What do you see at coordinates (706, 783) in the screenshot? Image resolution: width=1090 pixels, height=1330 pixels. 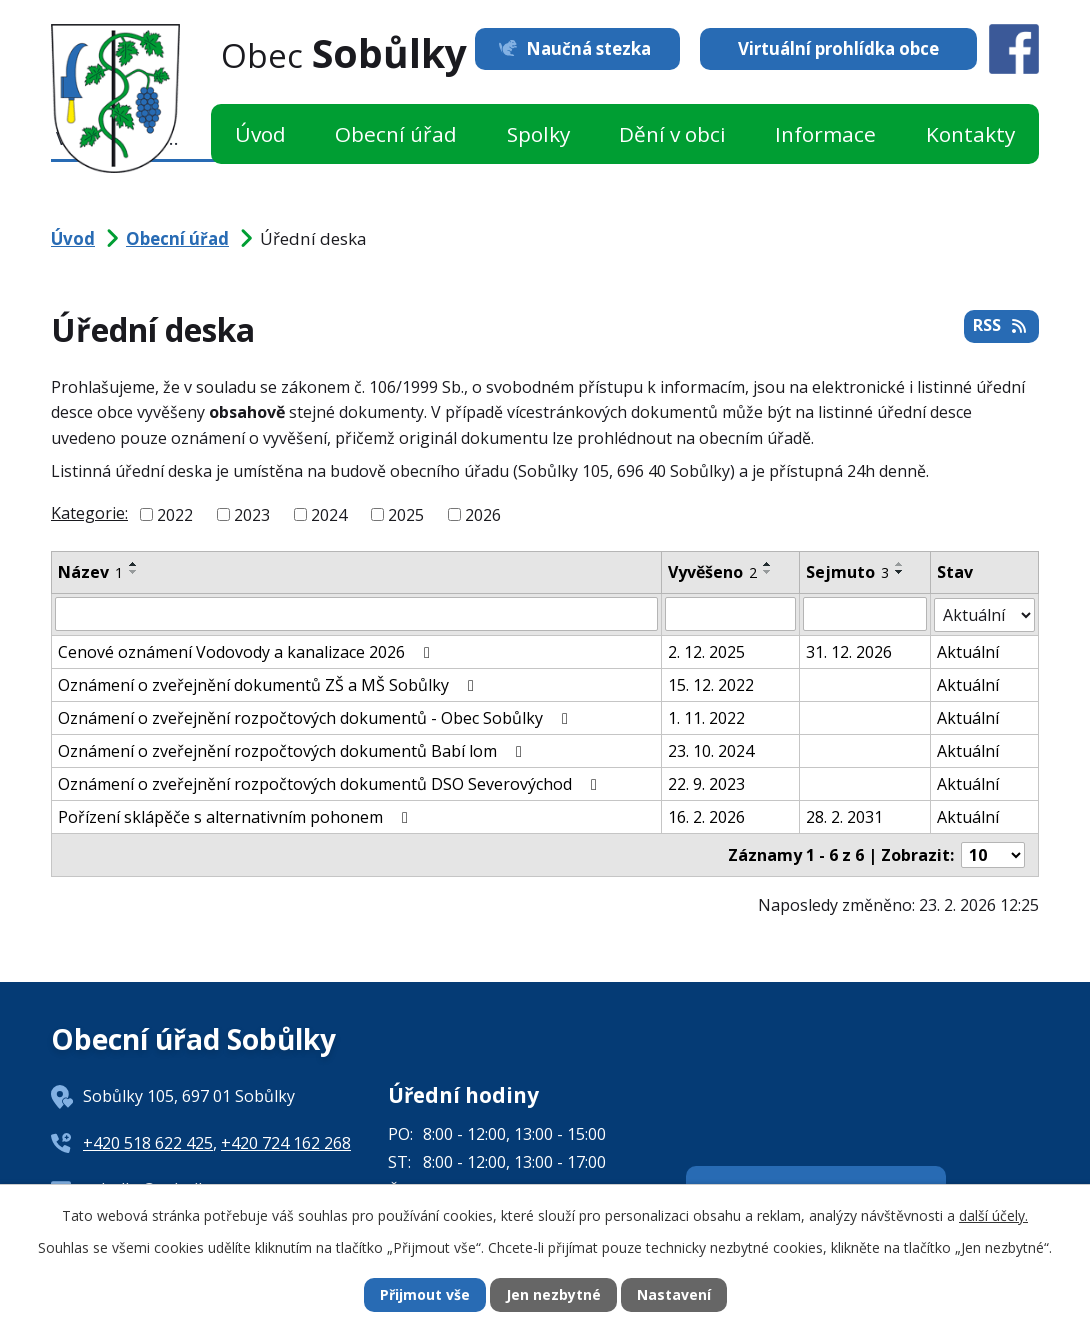 I see `22. 9. 2023` at bounding box center [706, 783].